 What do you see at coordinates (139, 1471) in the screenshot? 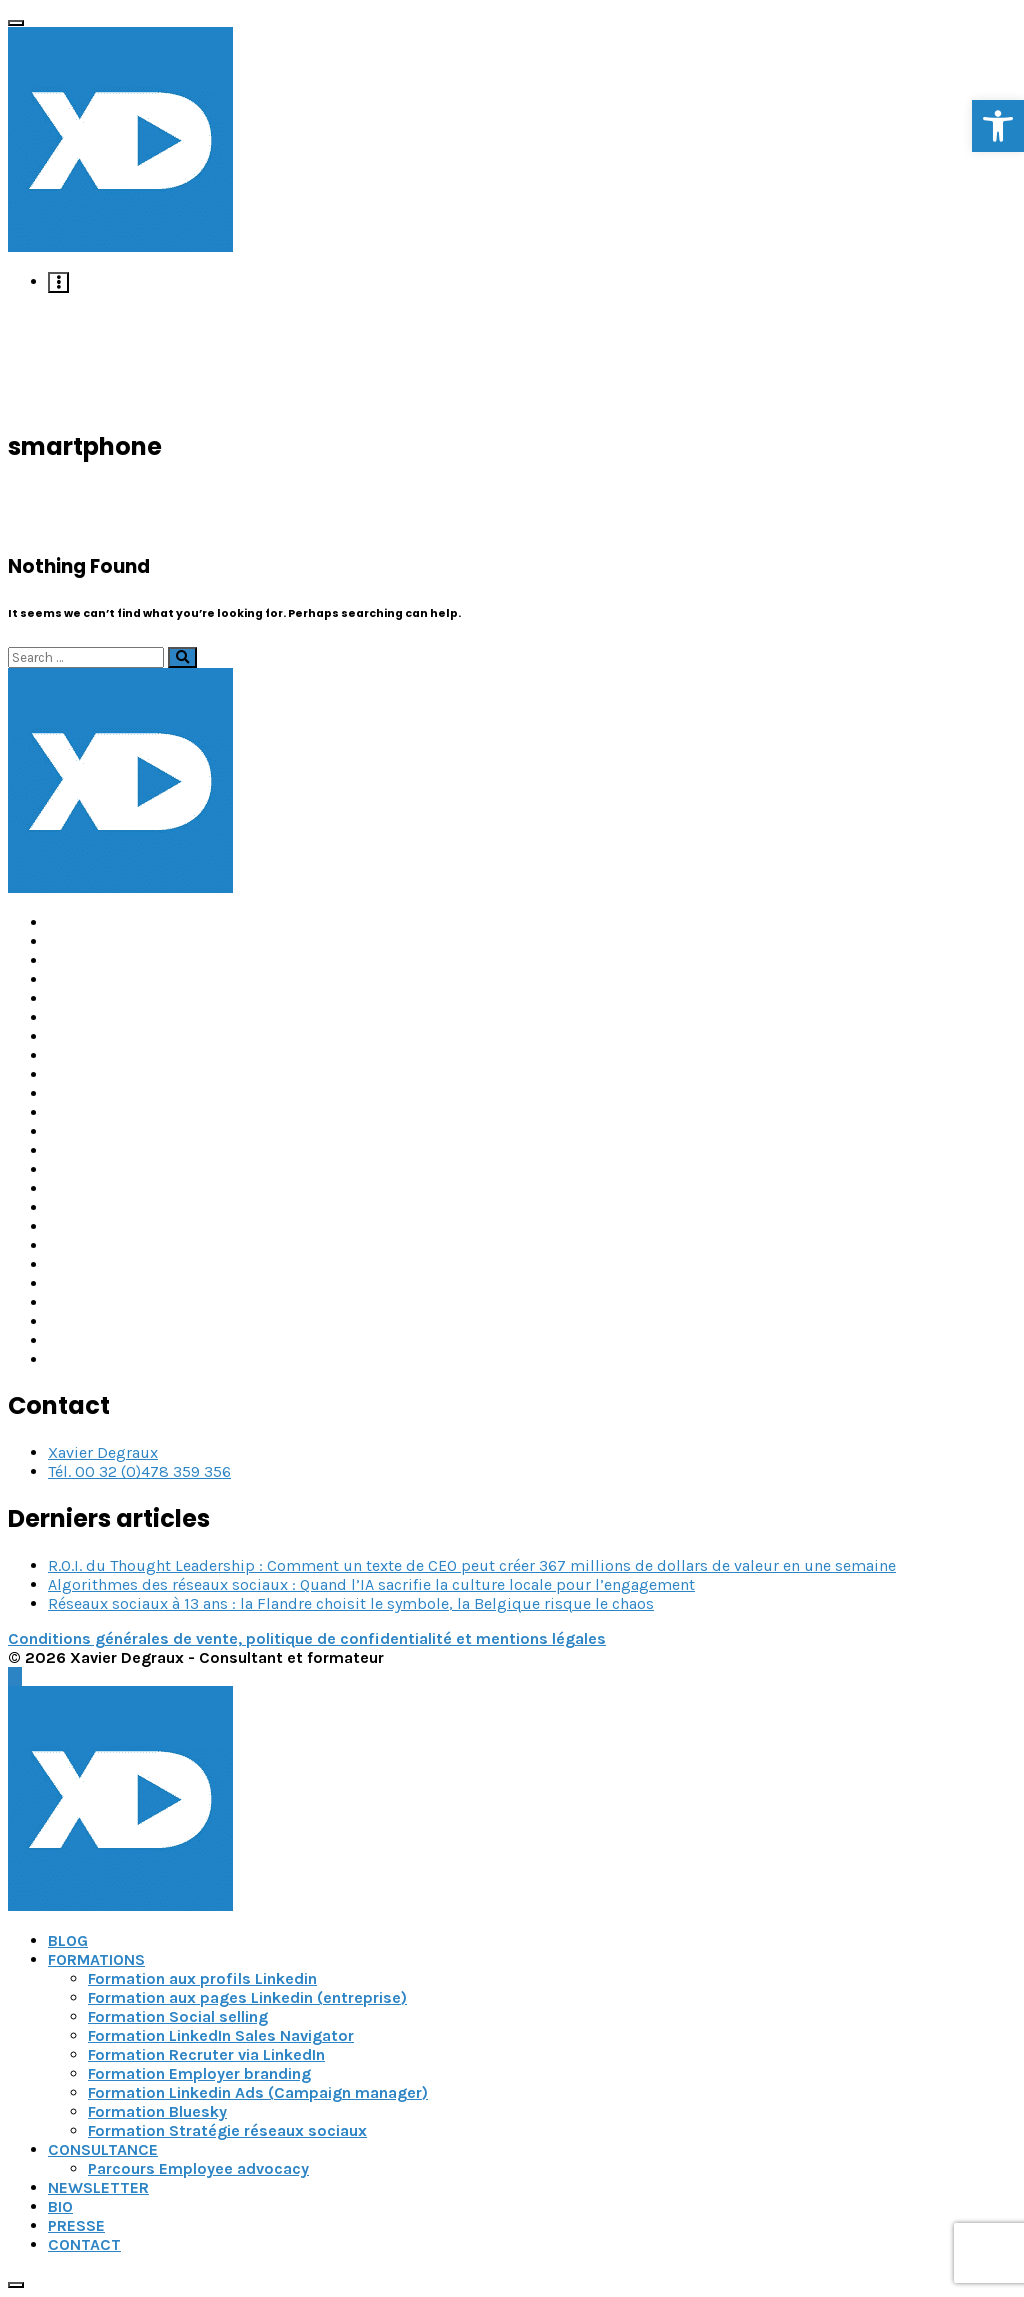
I see `Tél. 00 32 (0)478 359 356 [link]` at bounding box center [139, 1471].